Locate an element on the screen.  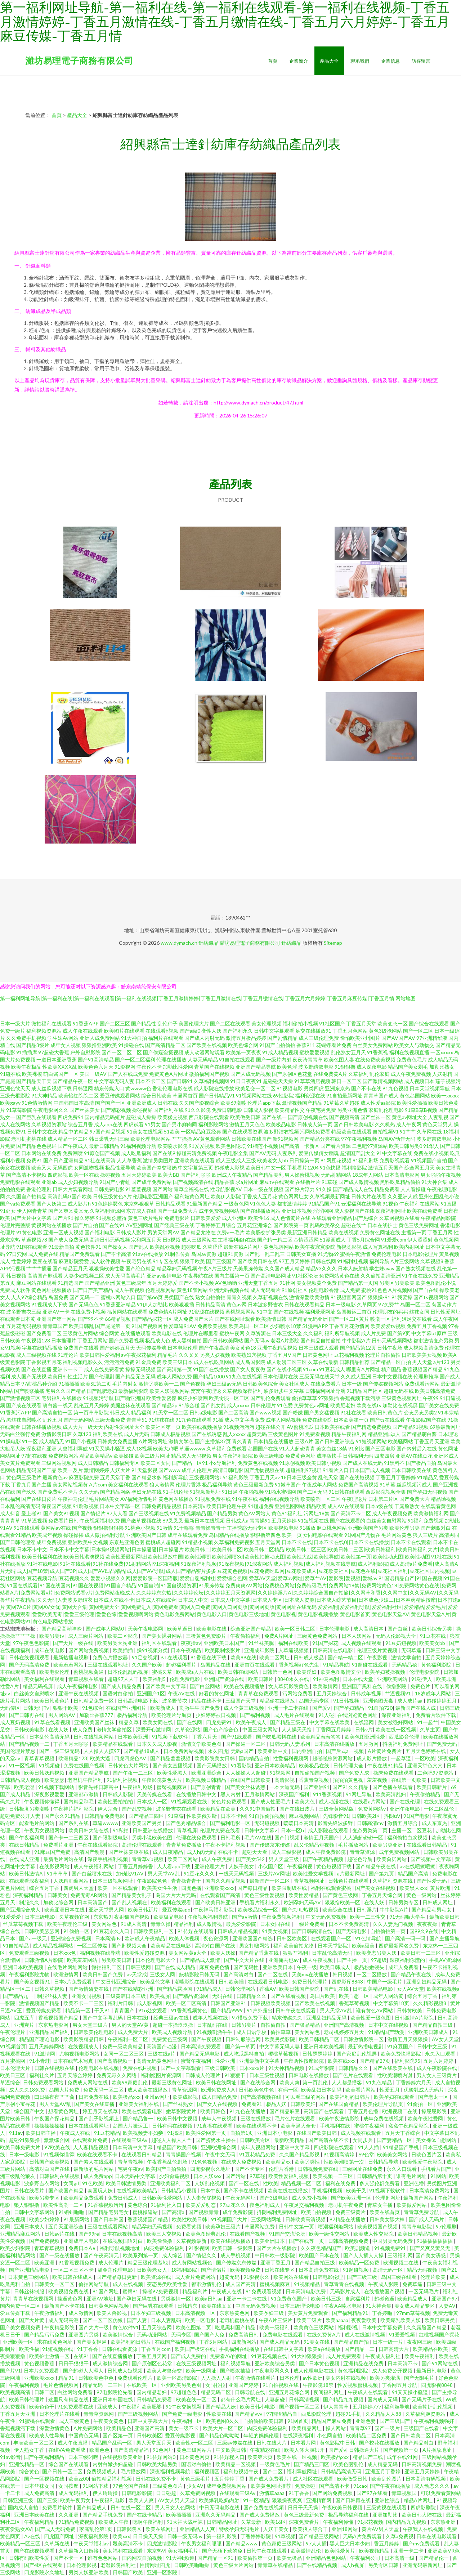
伊人网青青草 is located at coordinates (32, 1211).